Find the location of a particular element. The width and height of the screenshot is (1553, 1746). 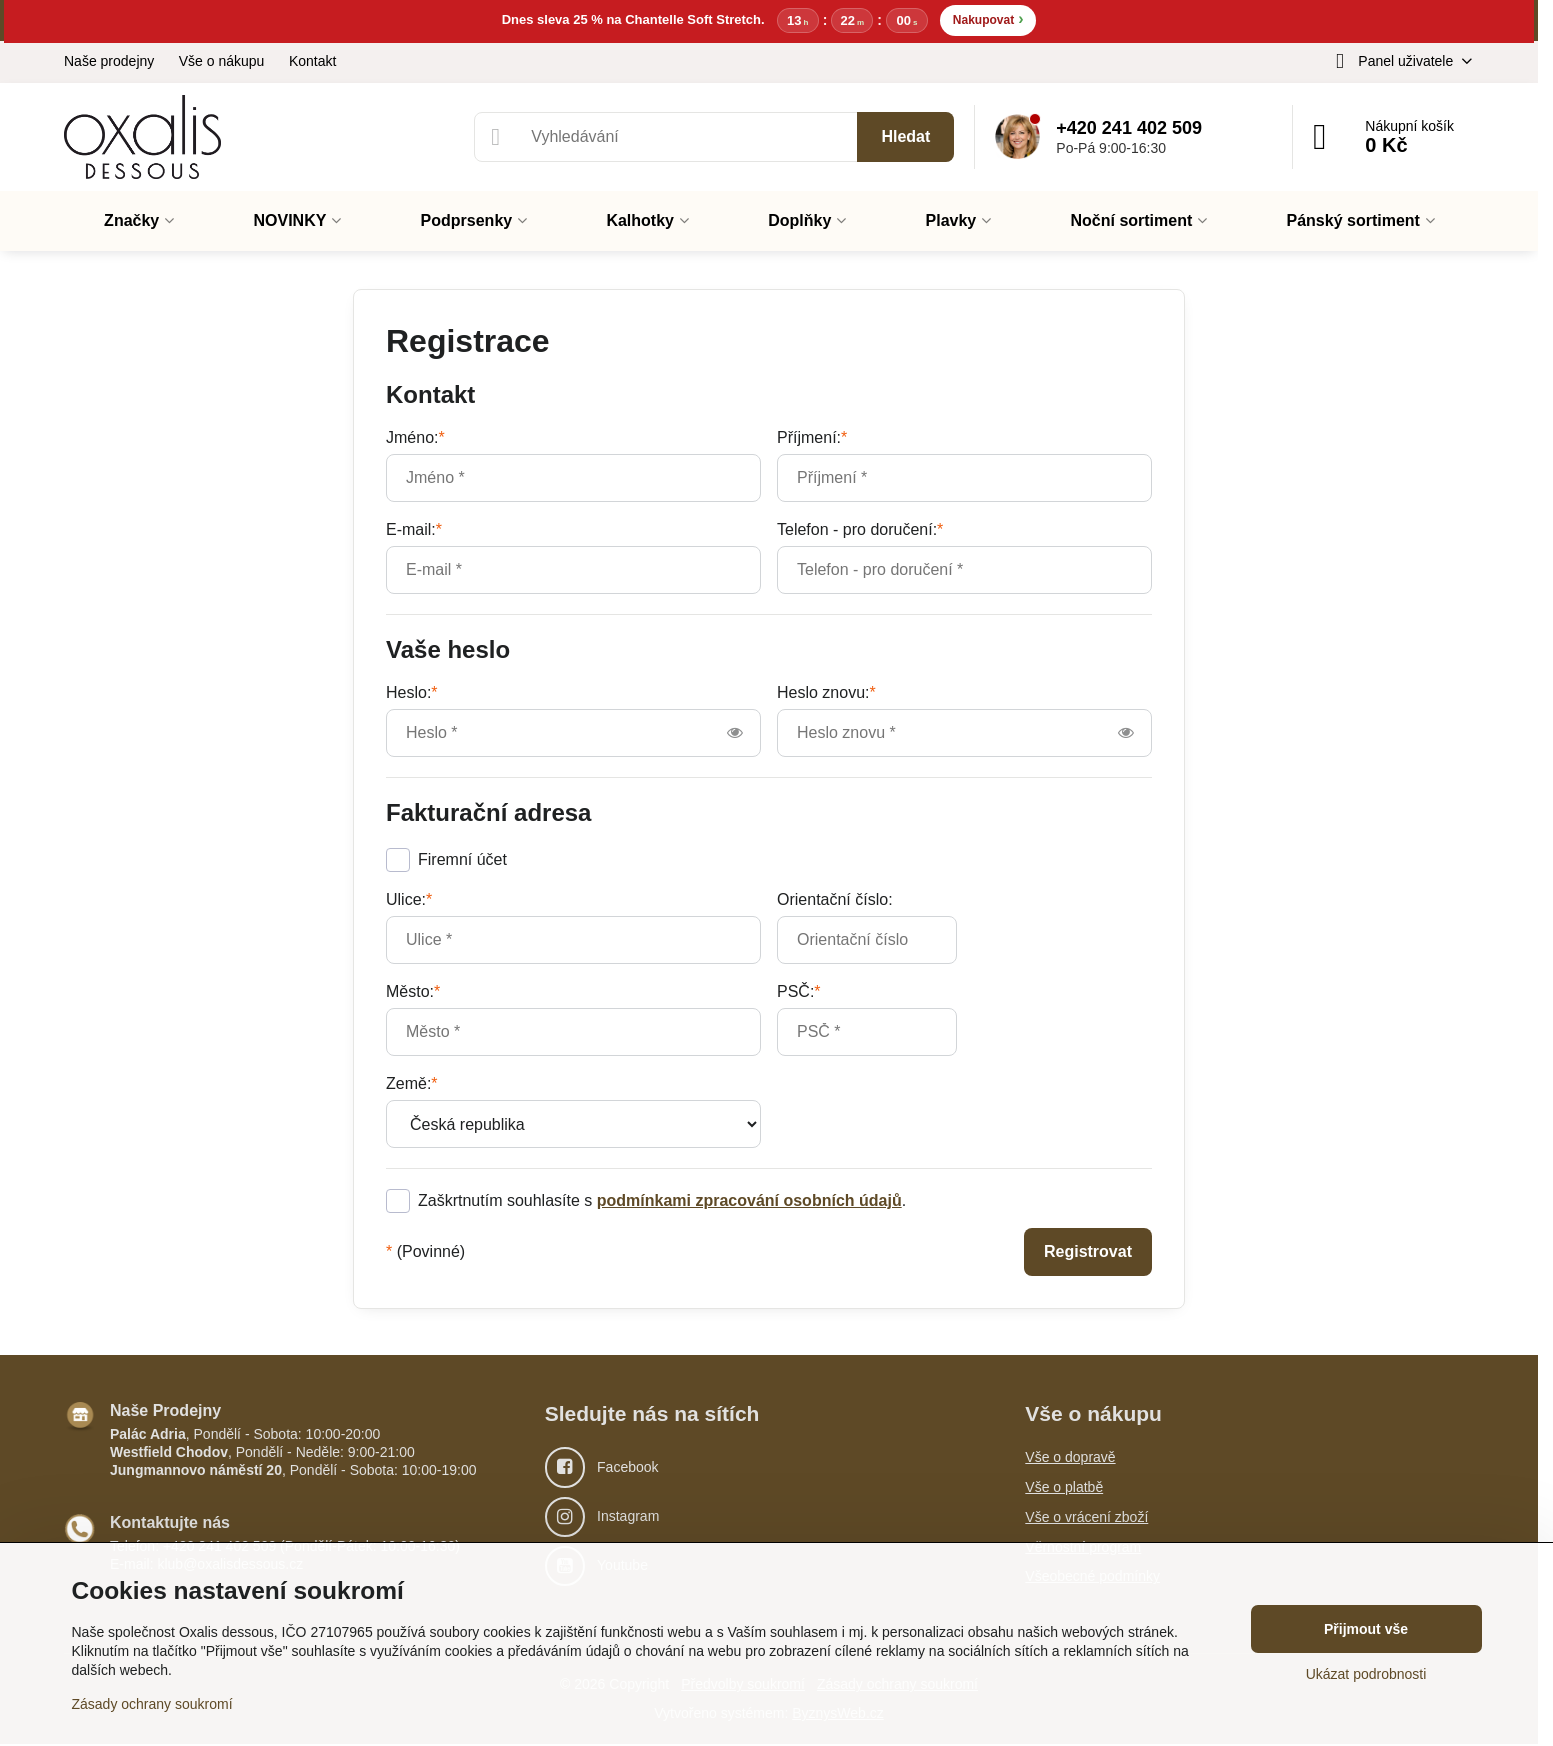

Hledat is located at coordinates (905, 137).